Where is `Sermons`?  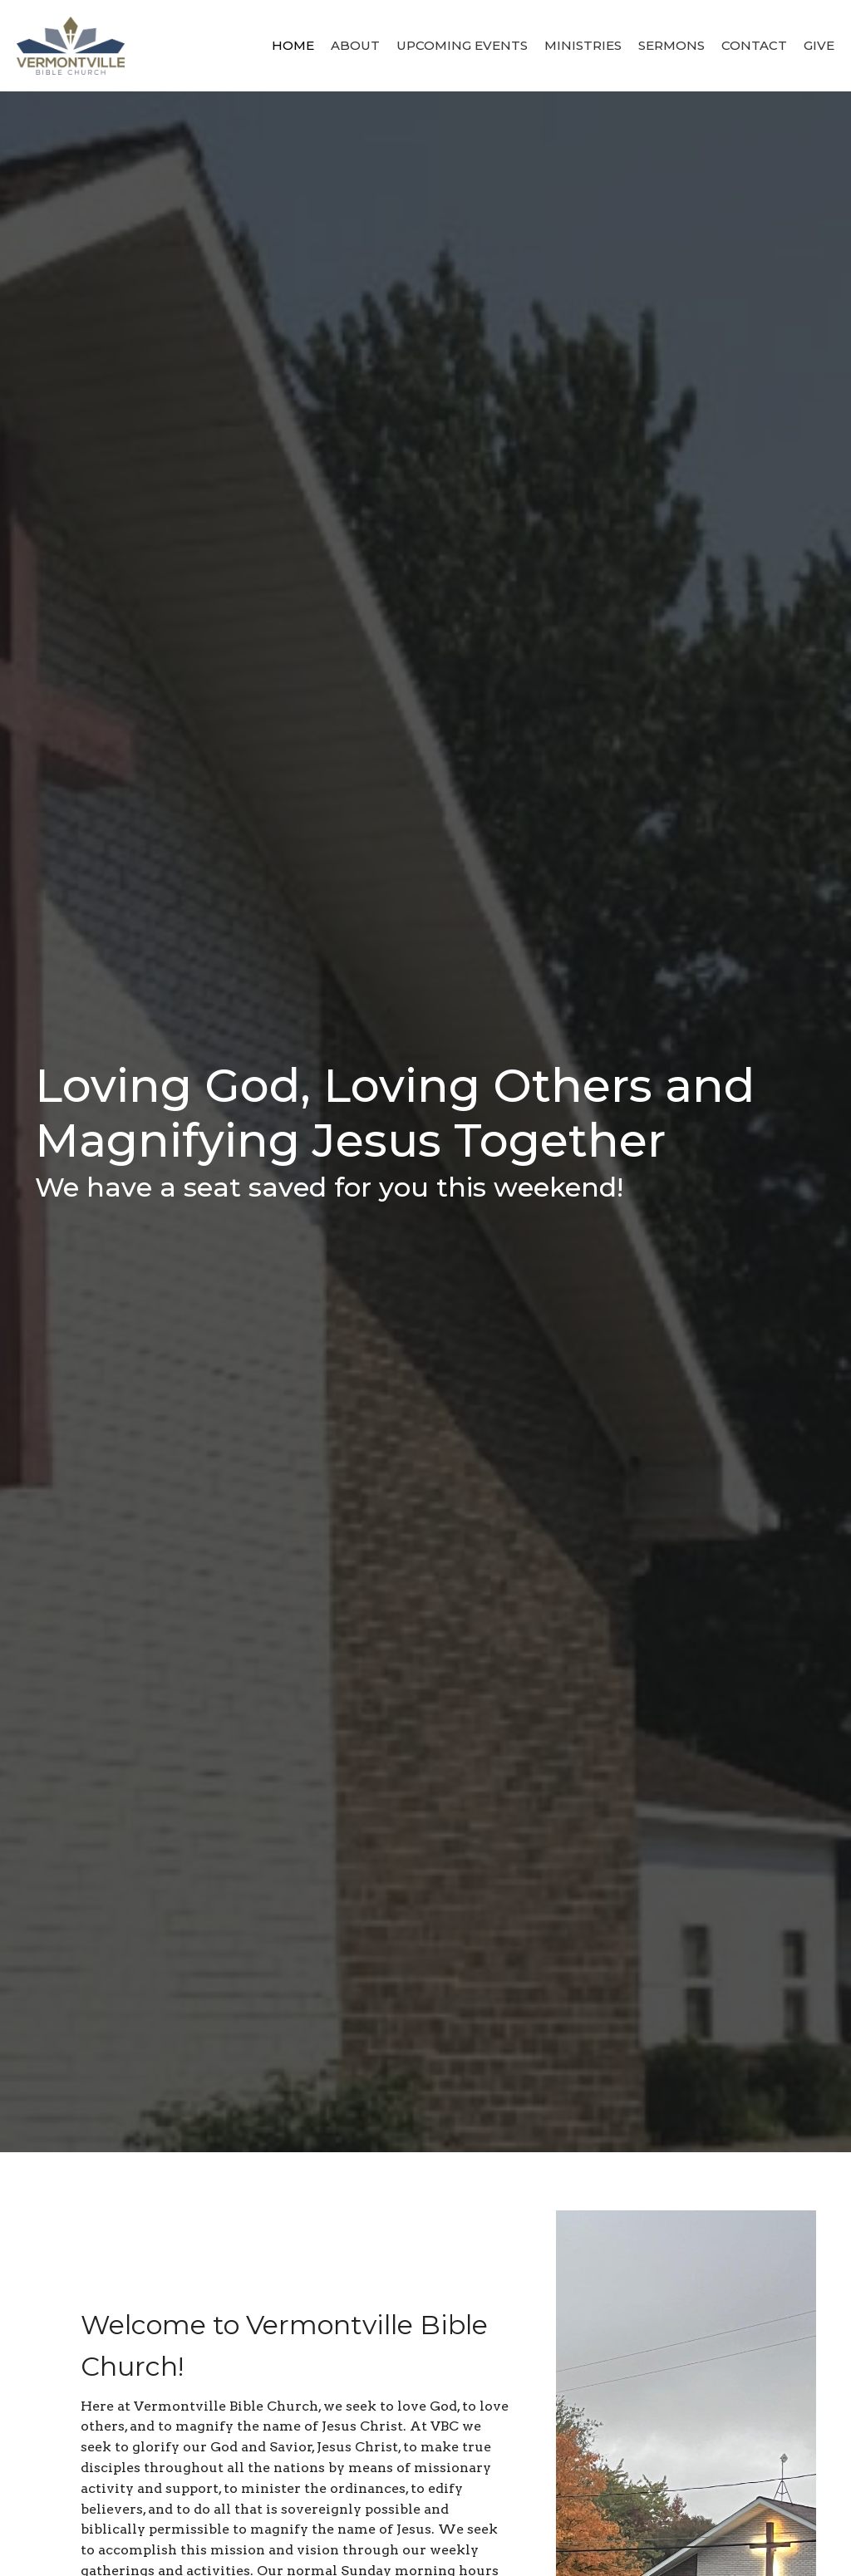 Sermons is located at coordinates (671, 45).